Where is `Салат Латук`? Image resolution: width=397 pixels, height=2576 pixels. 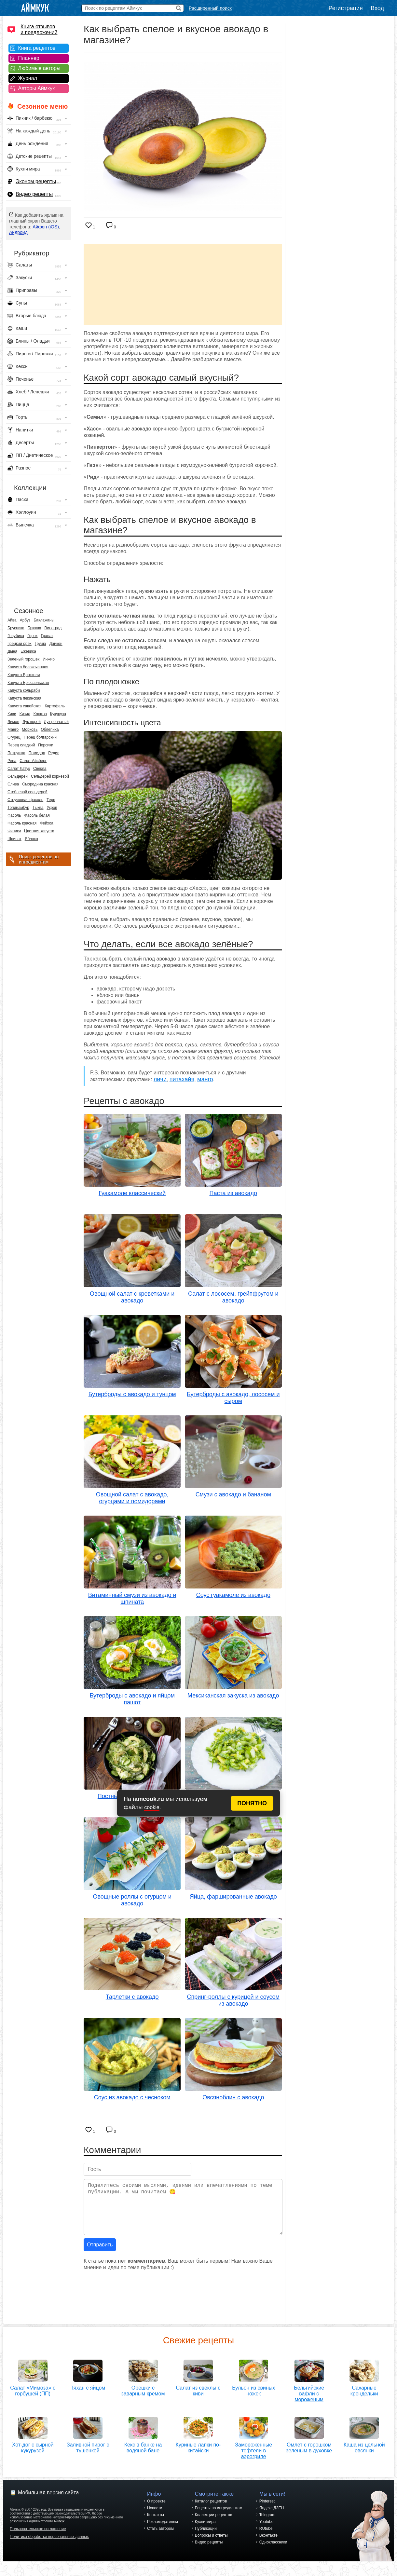 Салат Латук is located at coordinates (18, 768).